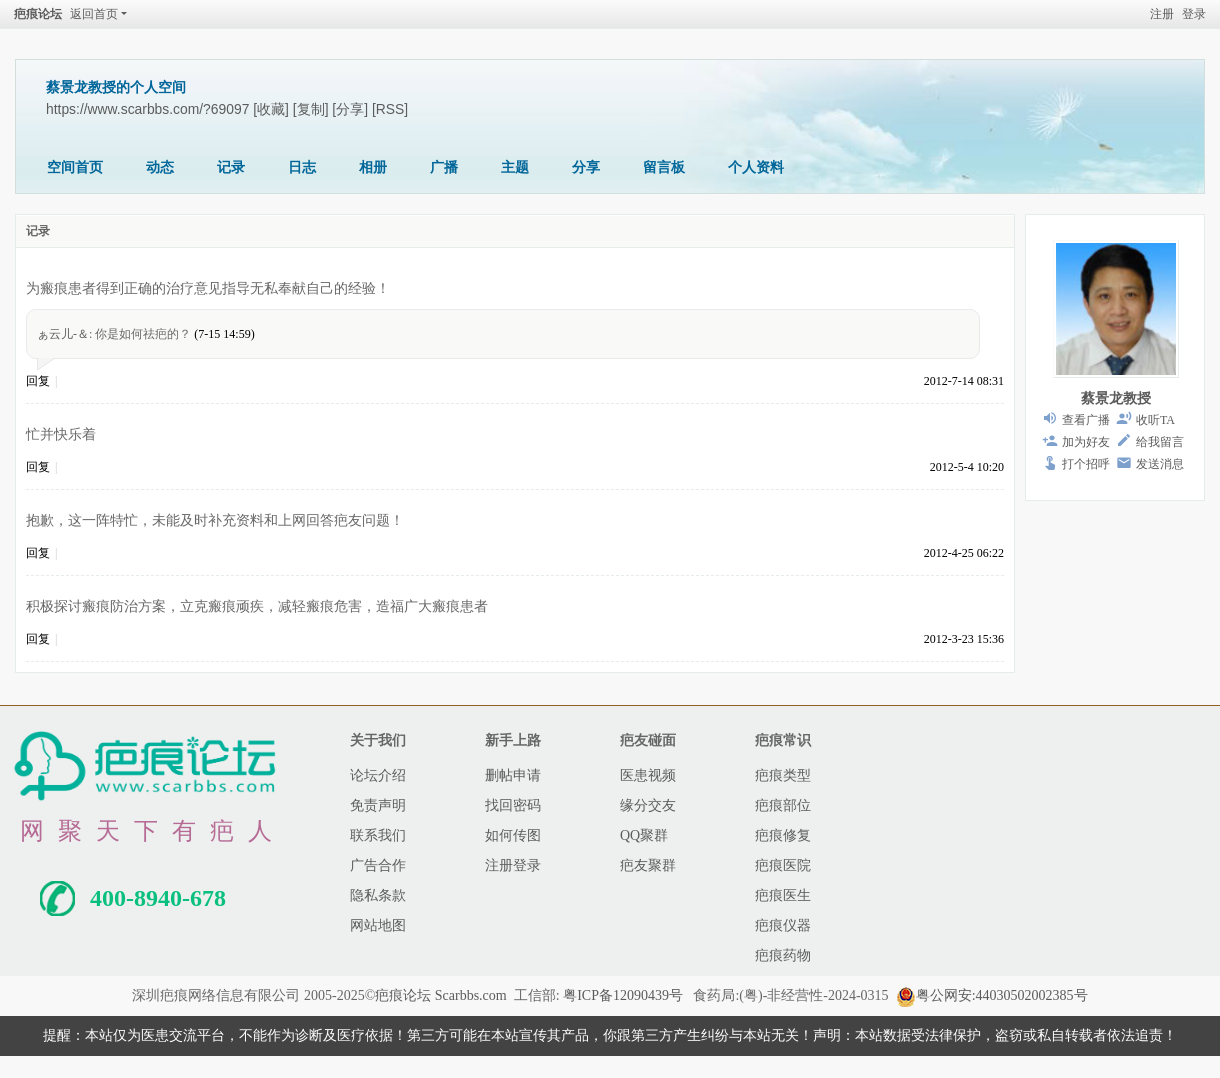 The image size is (1220, 1078). Describe the element at coordinates (783, 865) in the screenshot. I see `疤痕医院` at that location.